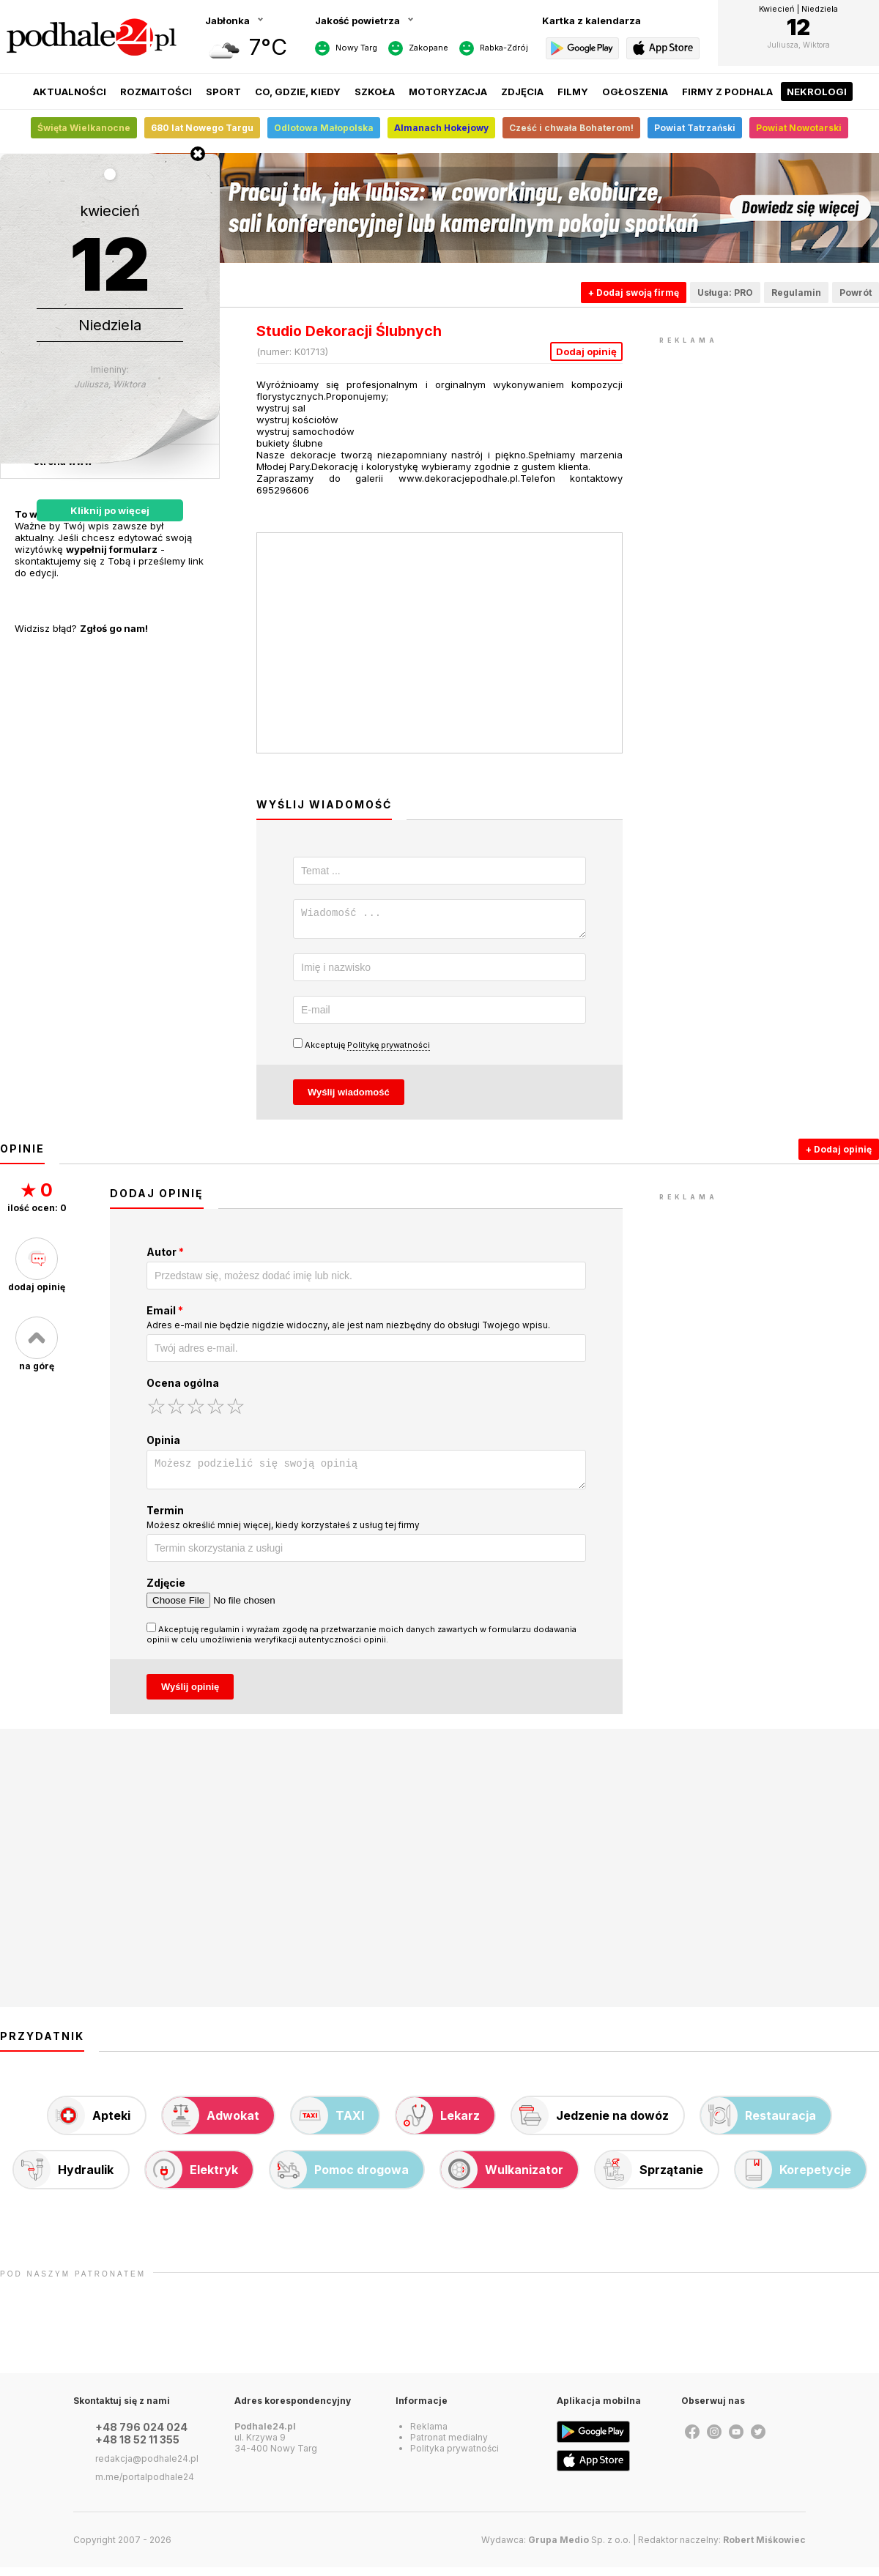  I want to click on Sp. z o.o., so click(579, 2548).